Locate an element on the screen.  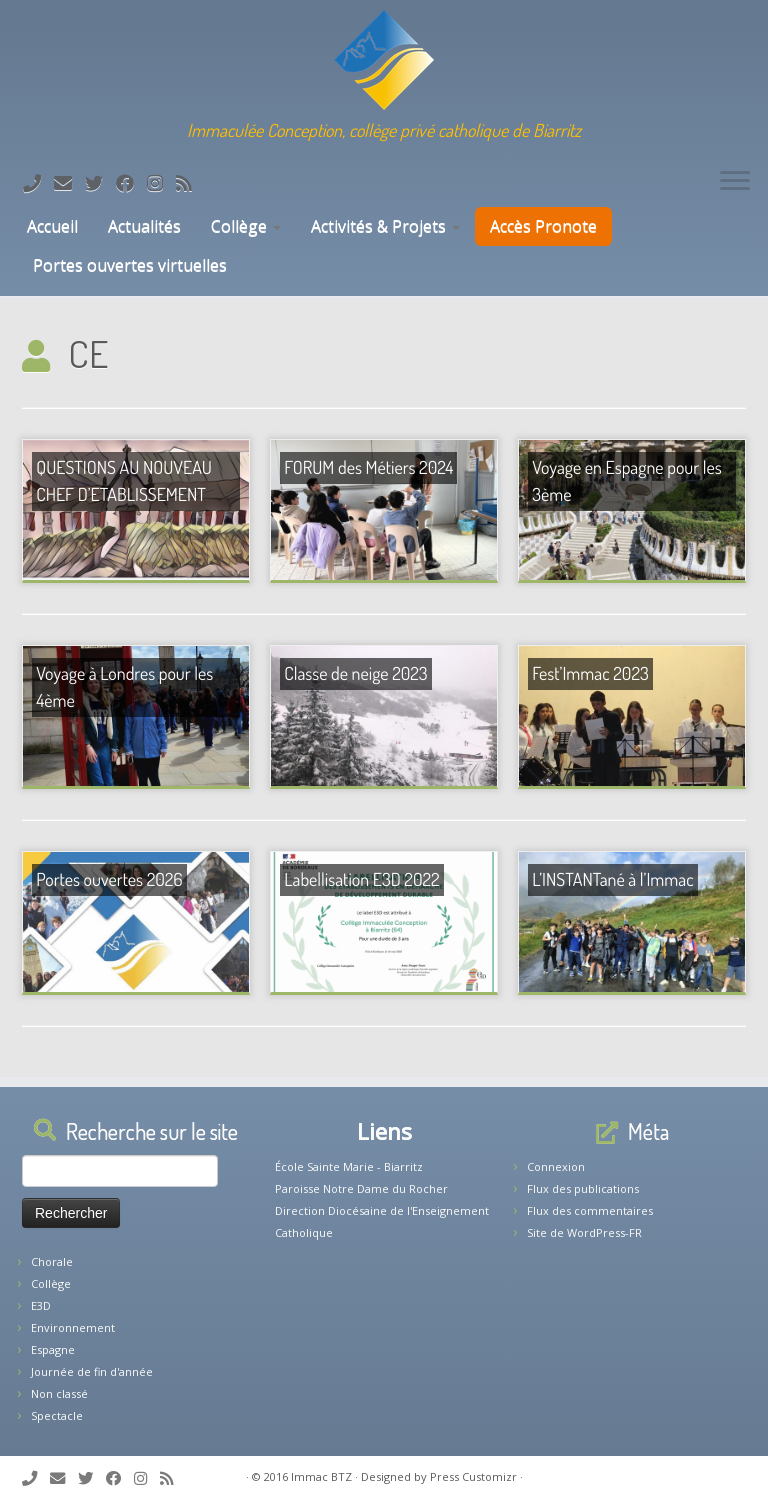
Immac BTZ is located at coordinates (321, 1476).